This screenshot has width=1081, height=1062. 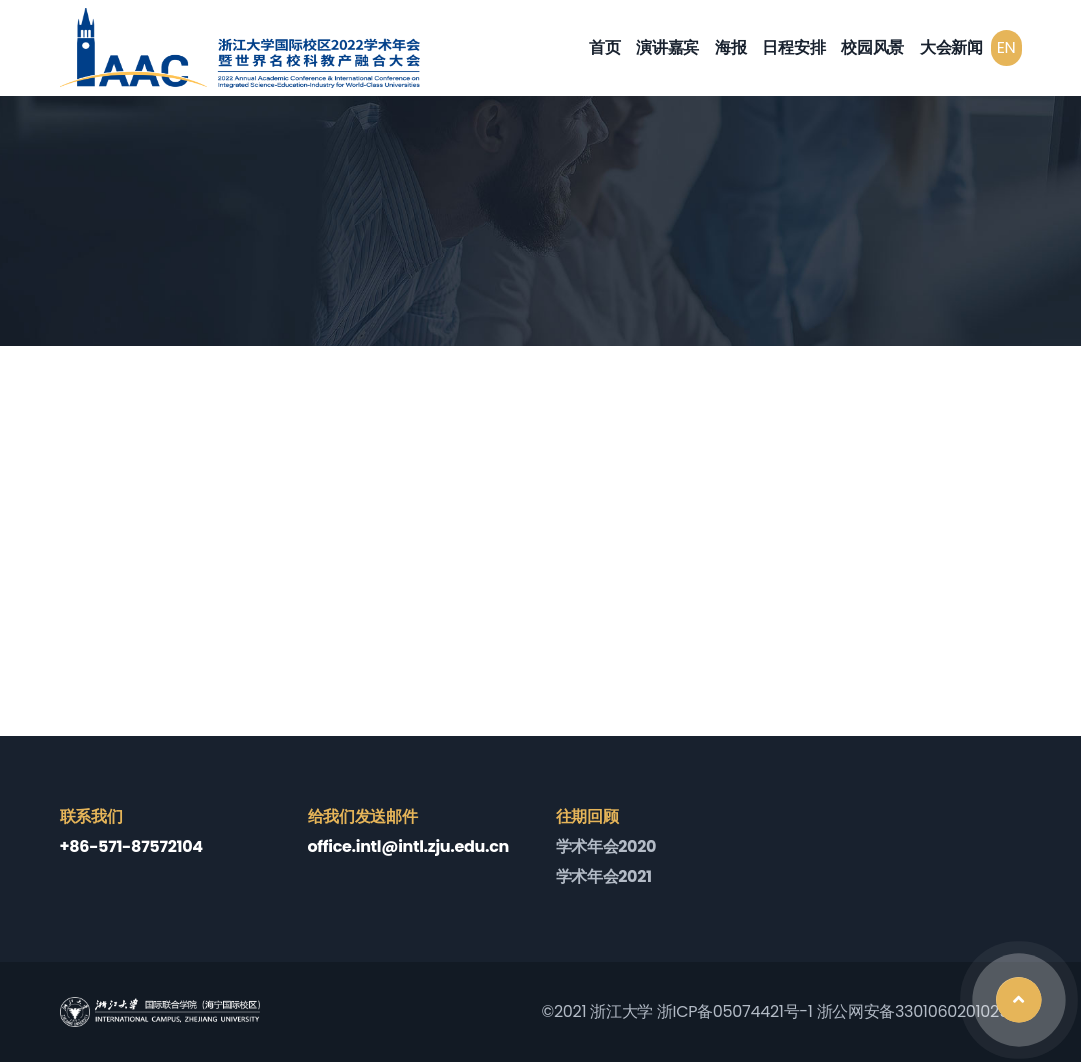 I want to click on 校园风景, so click(x=872, y=47).